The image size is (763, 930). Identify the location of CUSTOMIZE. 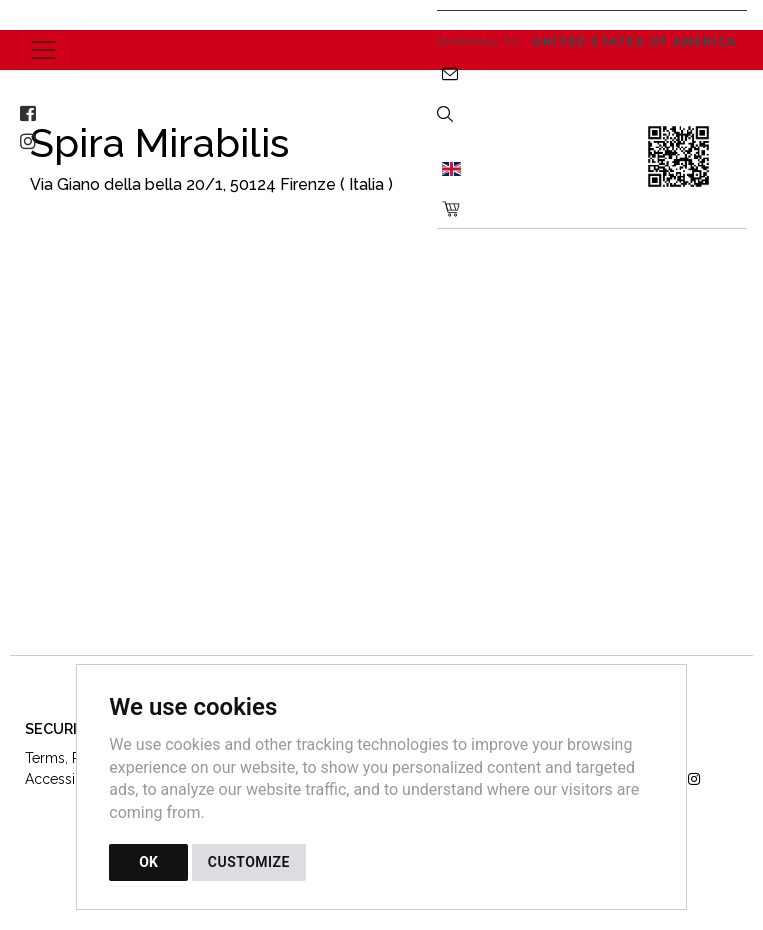
(249, 862).